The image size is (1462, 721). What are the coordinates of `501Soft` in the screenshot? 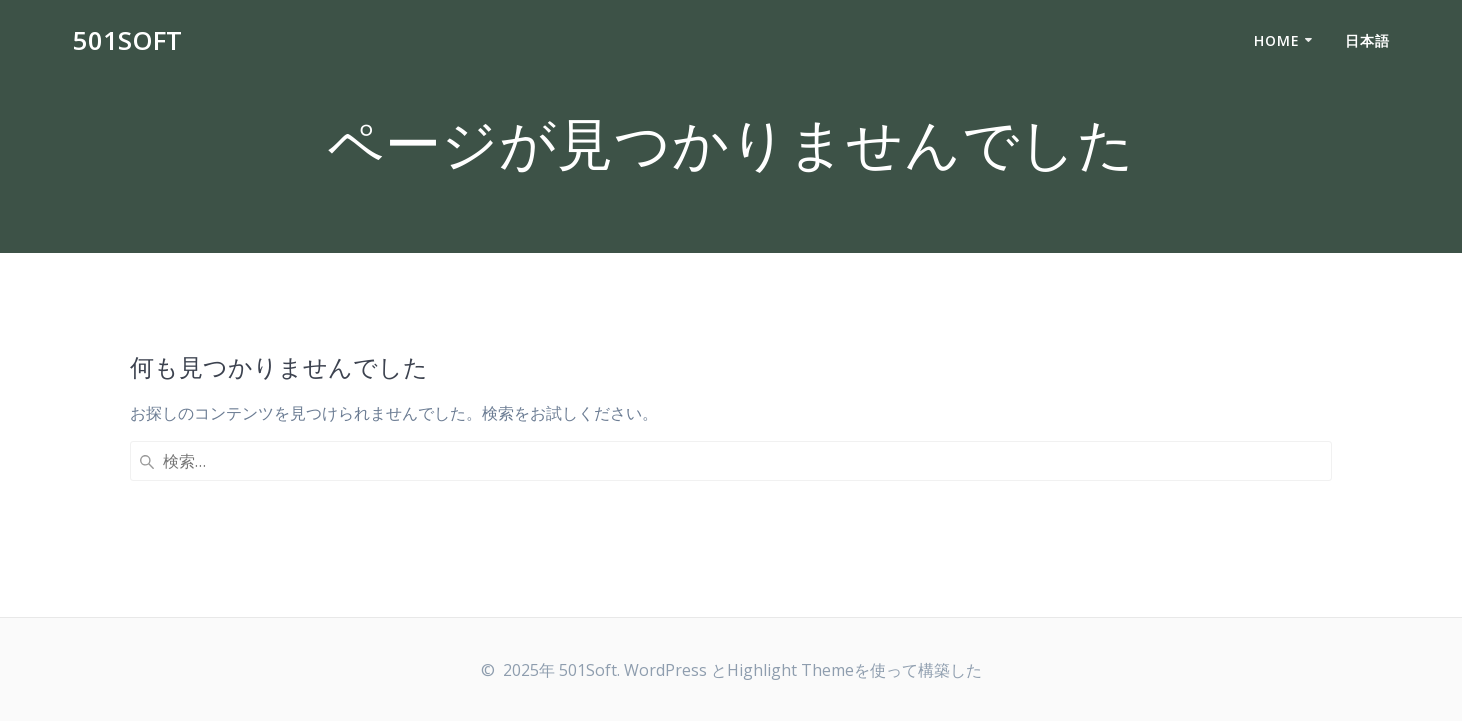 It's located at (127, 41).